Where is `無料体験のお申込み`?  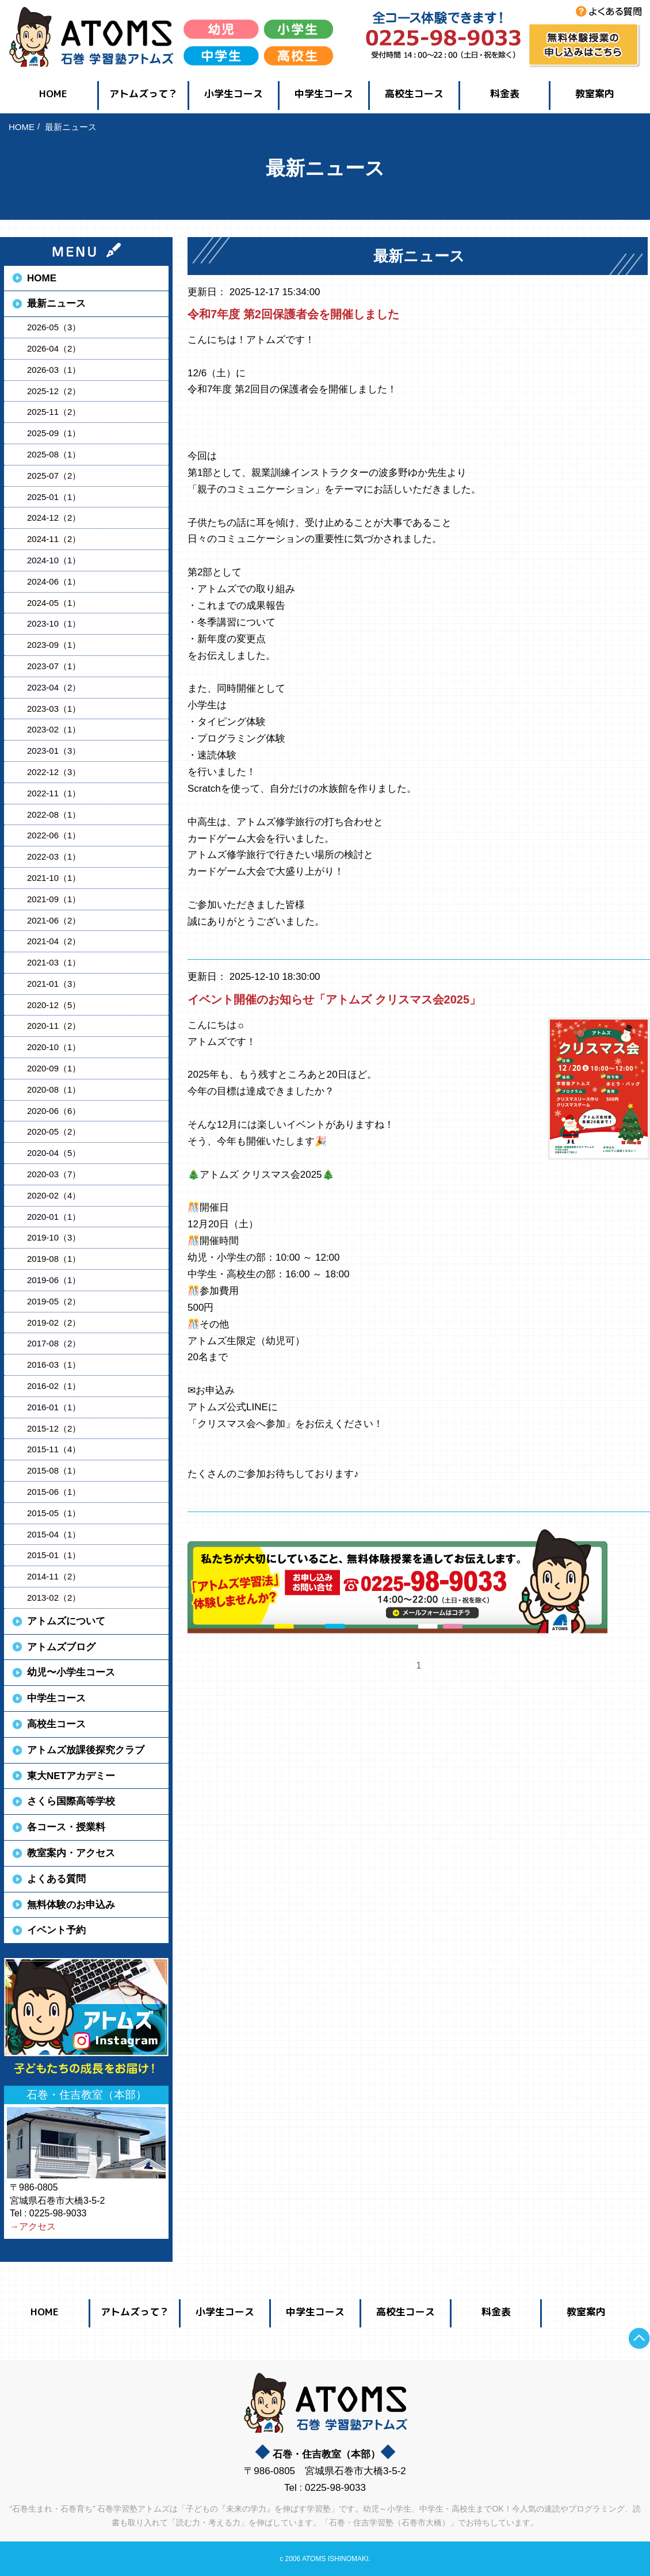 無料体験のお申込み is located at coordinates (71, 1904).